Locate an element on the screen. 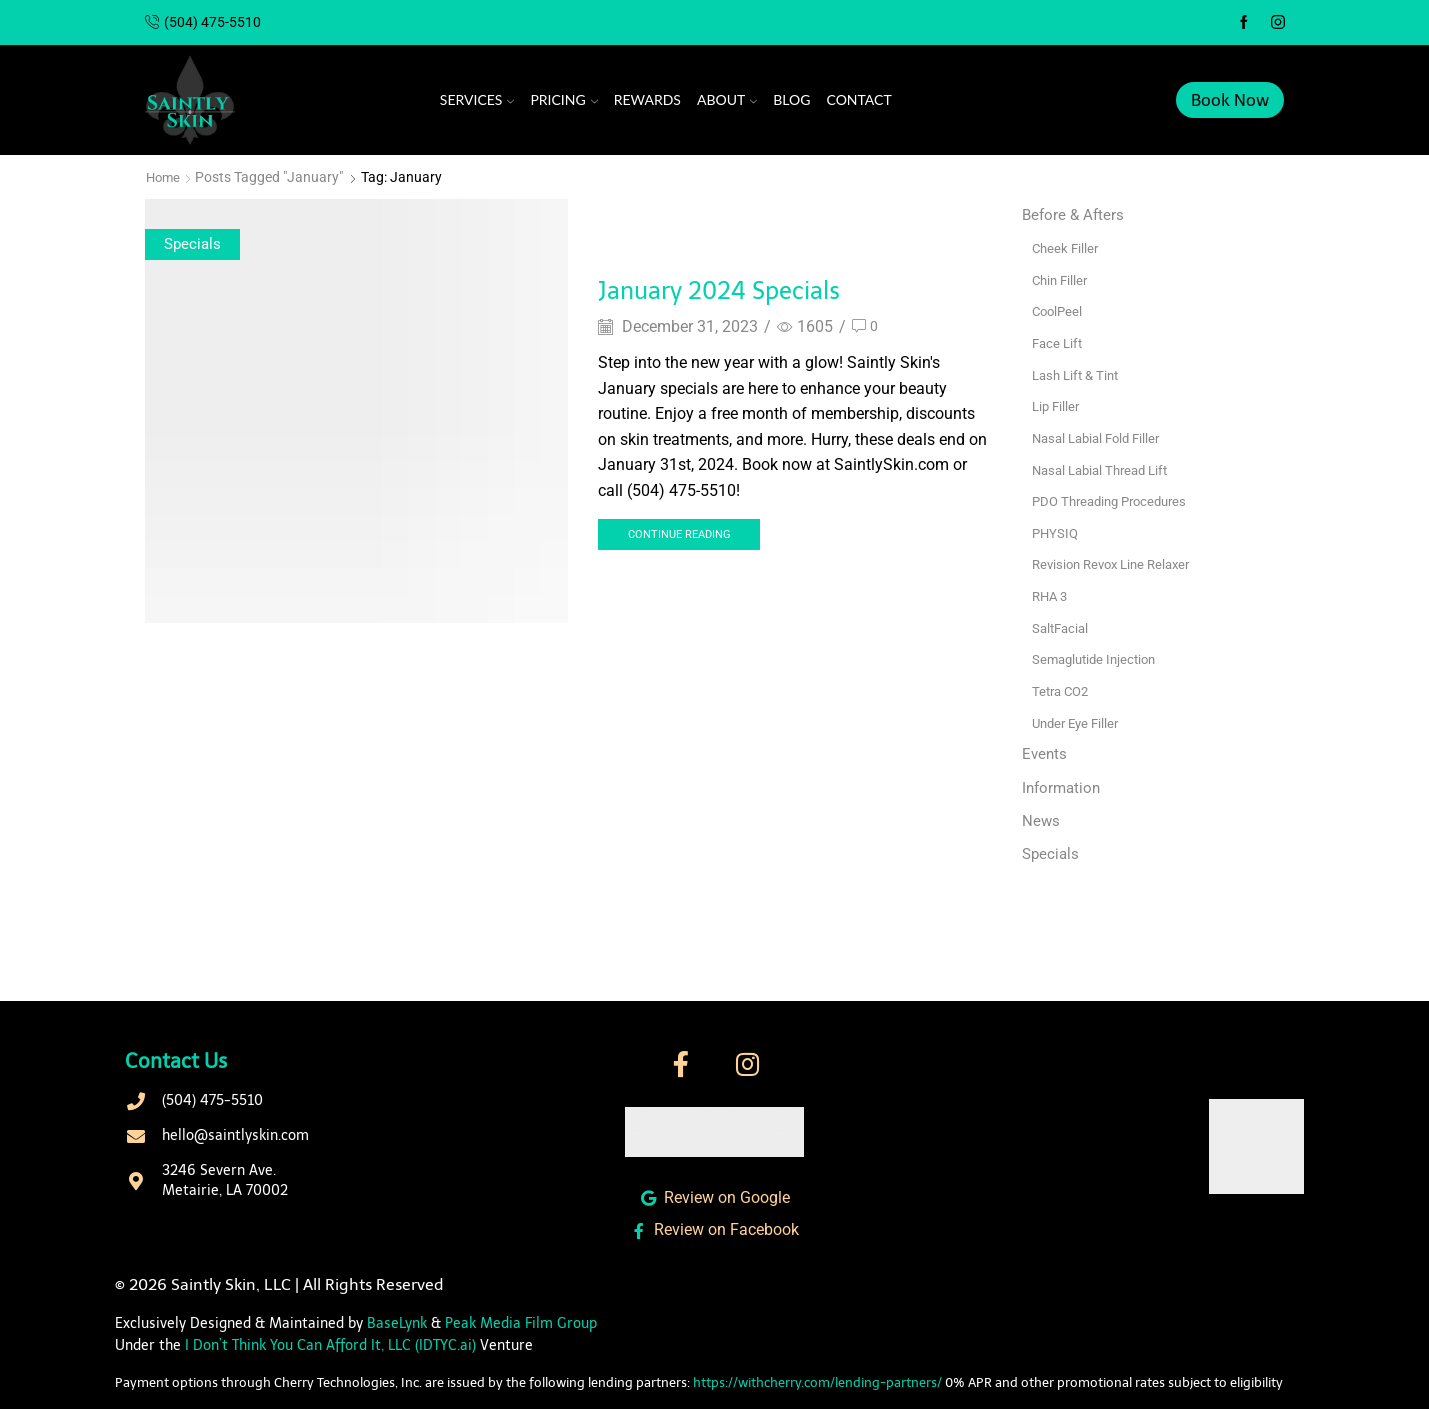 The height and width of the screenshot is (1409, 1429). Events is located at coordinates (1045, 751).